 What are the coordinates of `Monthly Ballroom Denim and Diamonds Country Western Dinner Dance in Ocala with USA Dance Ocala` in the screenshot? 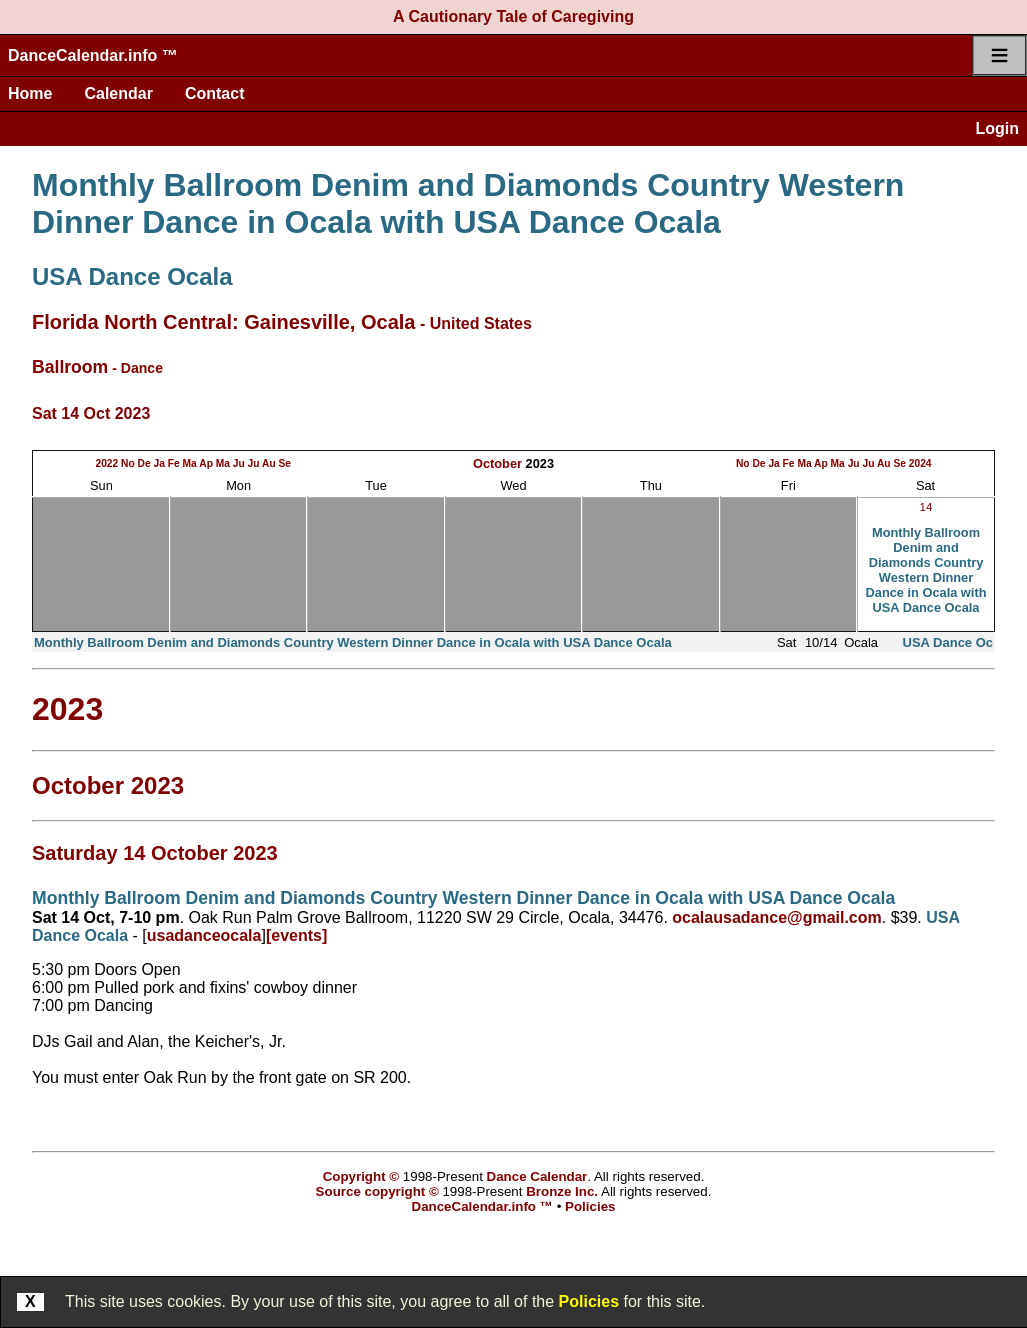 It's located at (468, 203).